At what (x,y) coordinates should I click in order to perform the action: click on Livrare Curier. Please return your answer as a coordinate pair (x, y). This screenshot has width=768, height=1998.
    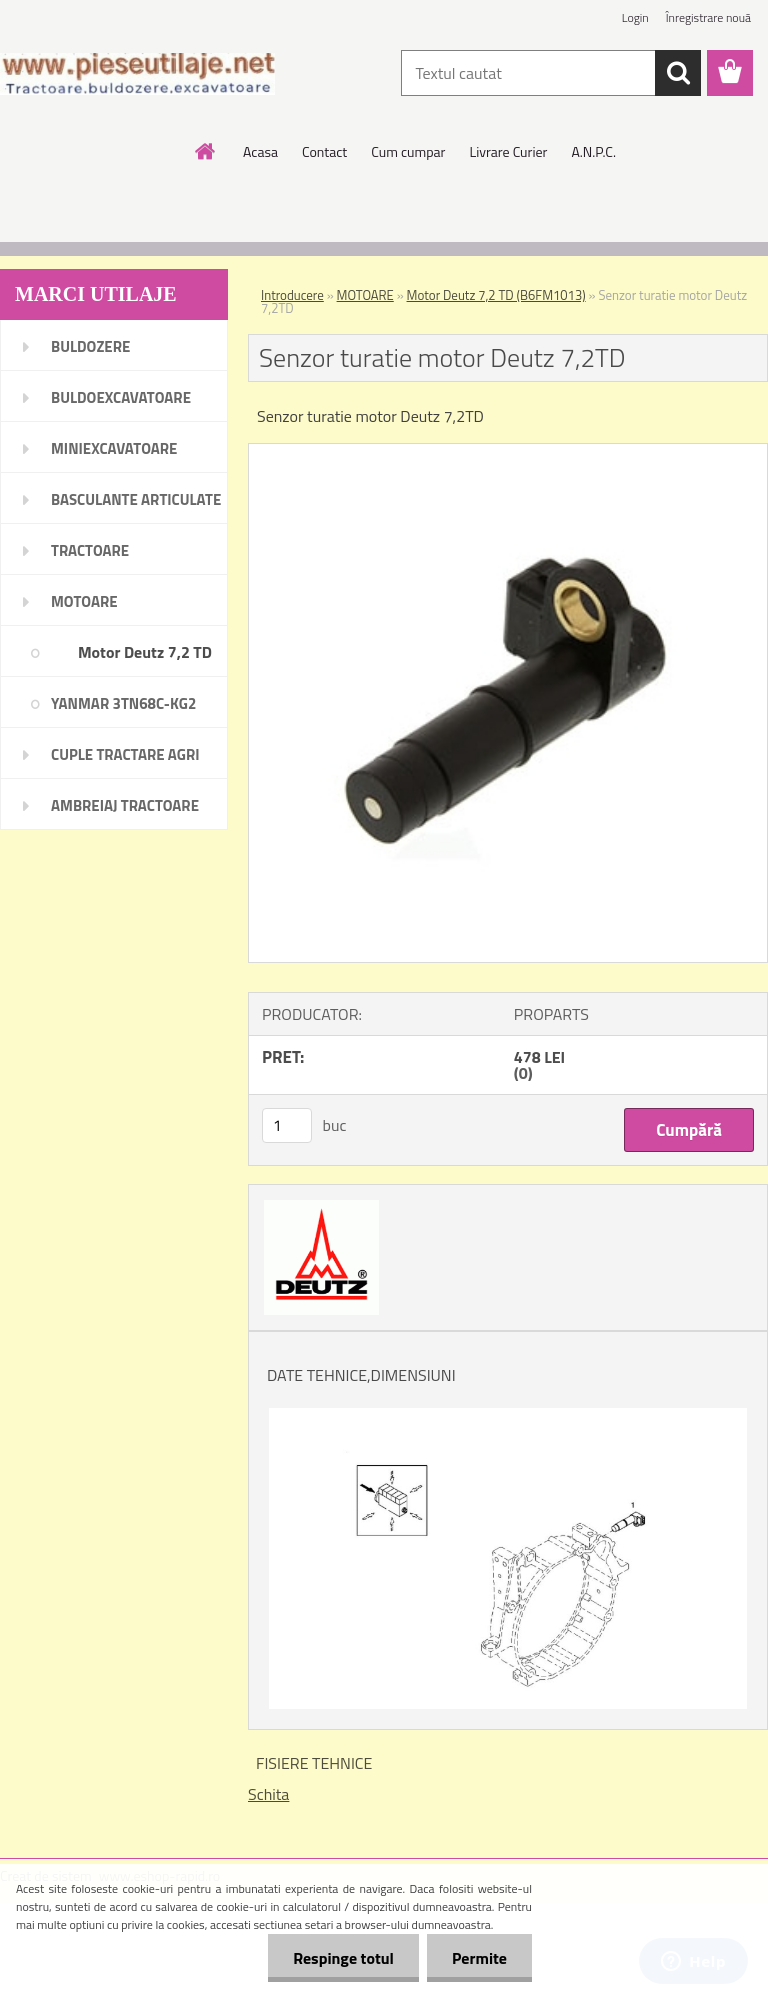
    Looking at the image, I should click on (508, 151).